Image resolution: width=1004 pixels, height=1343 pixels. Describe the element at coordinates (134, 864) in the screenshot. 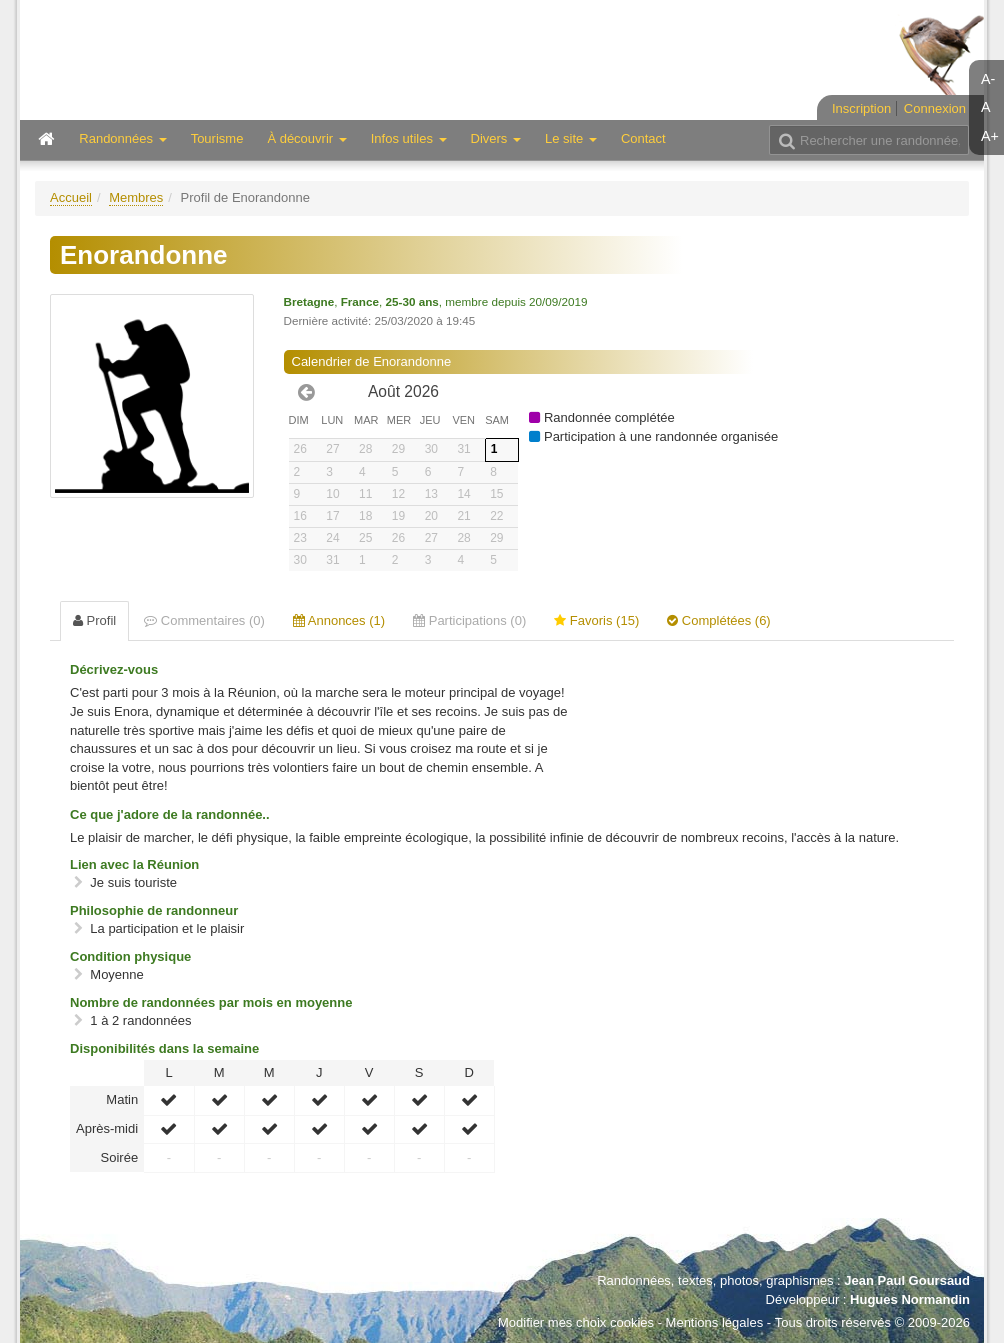

I see `Lien avec la Réunion` at that location.